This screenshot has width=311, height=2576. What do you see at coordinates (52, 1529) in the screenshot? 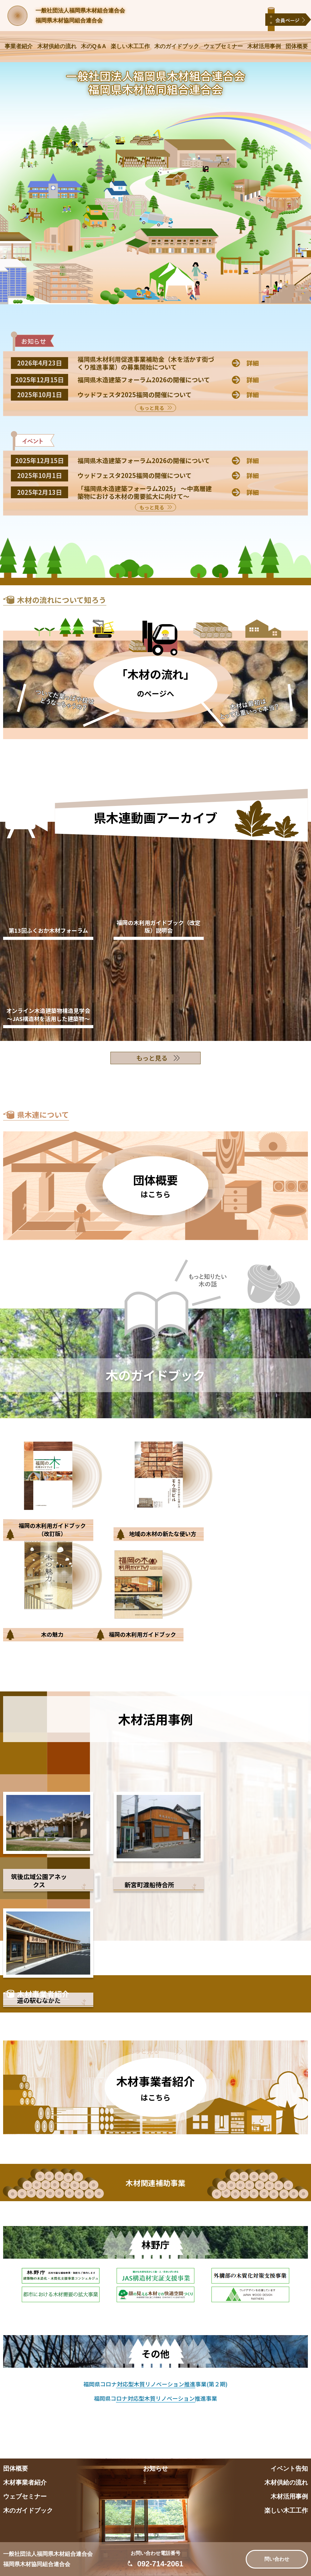
I see `福岡の木利用ガイドブック（改訂版）` at bounding box center [52, 1529].